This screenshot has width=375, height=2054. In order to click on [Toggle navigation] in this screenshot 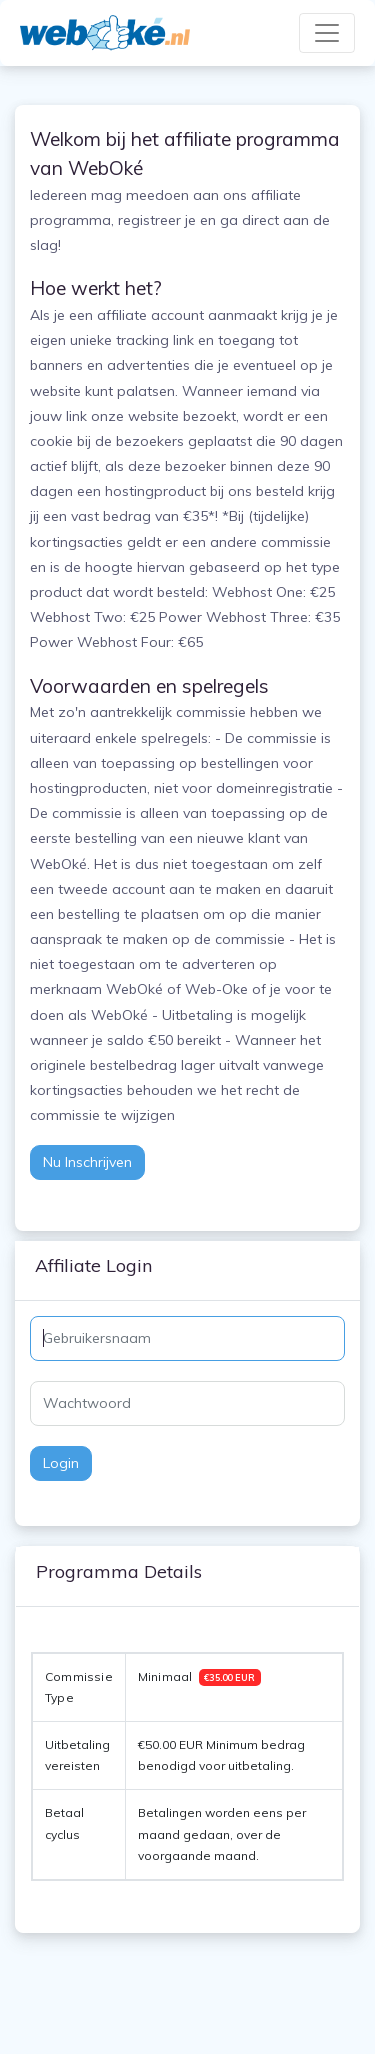, I will do `click(327, 33)`.